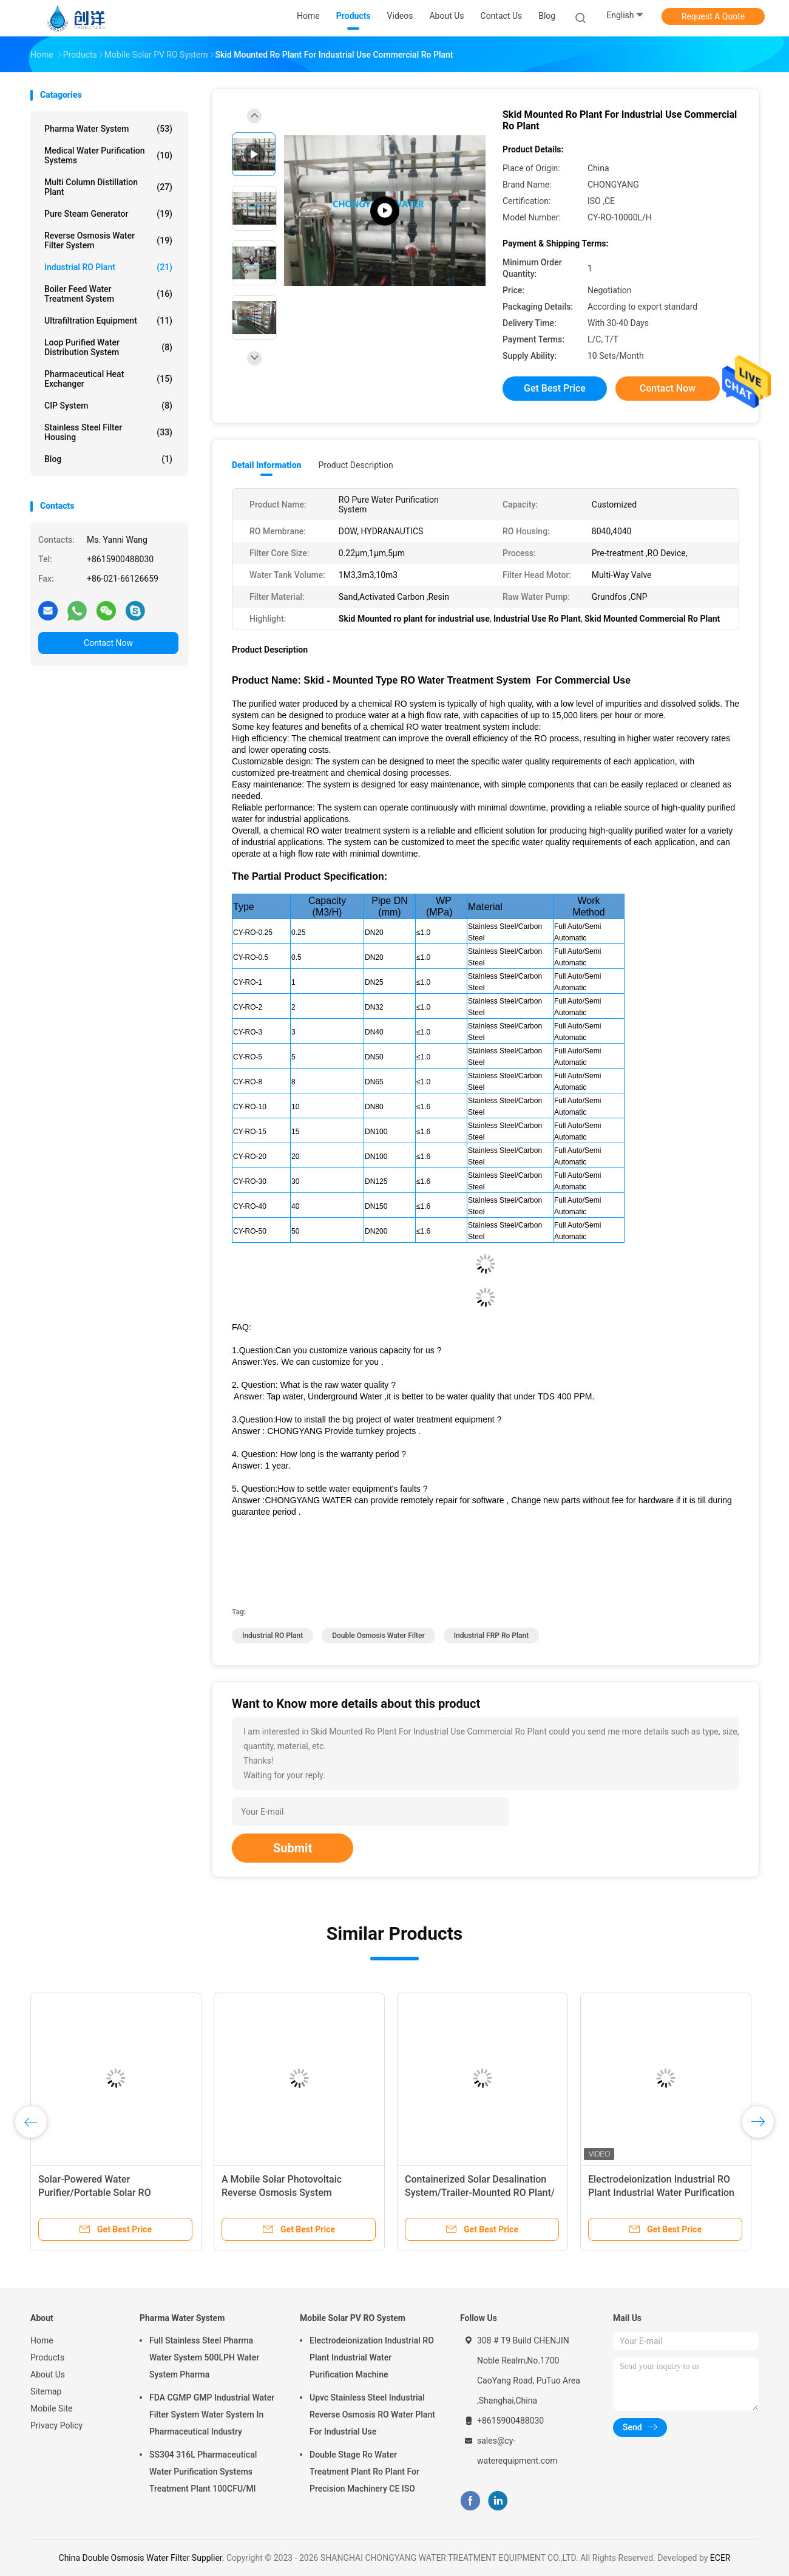  I want to click on Pharma Water System, so click(108, 129).